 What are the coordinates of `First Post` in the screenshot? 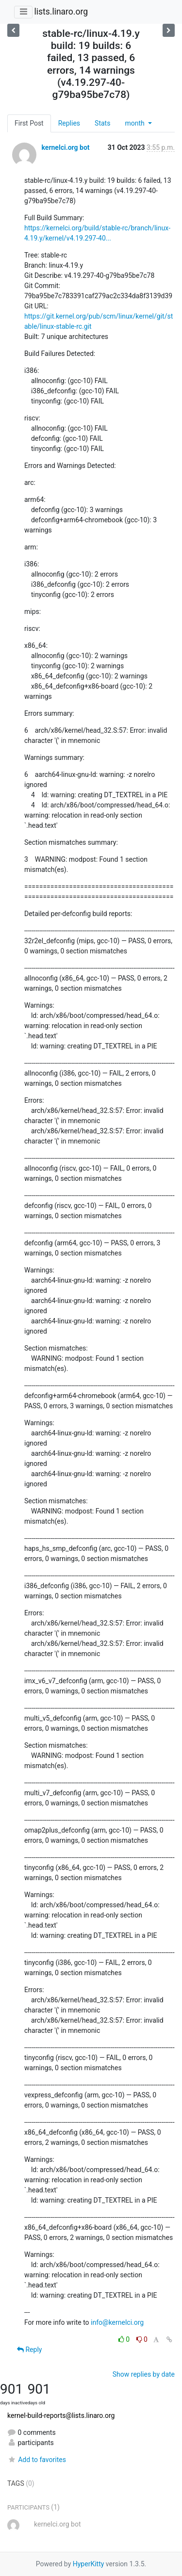 It's located at (29, 123).